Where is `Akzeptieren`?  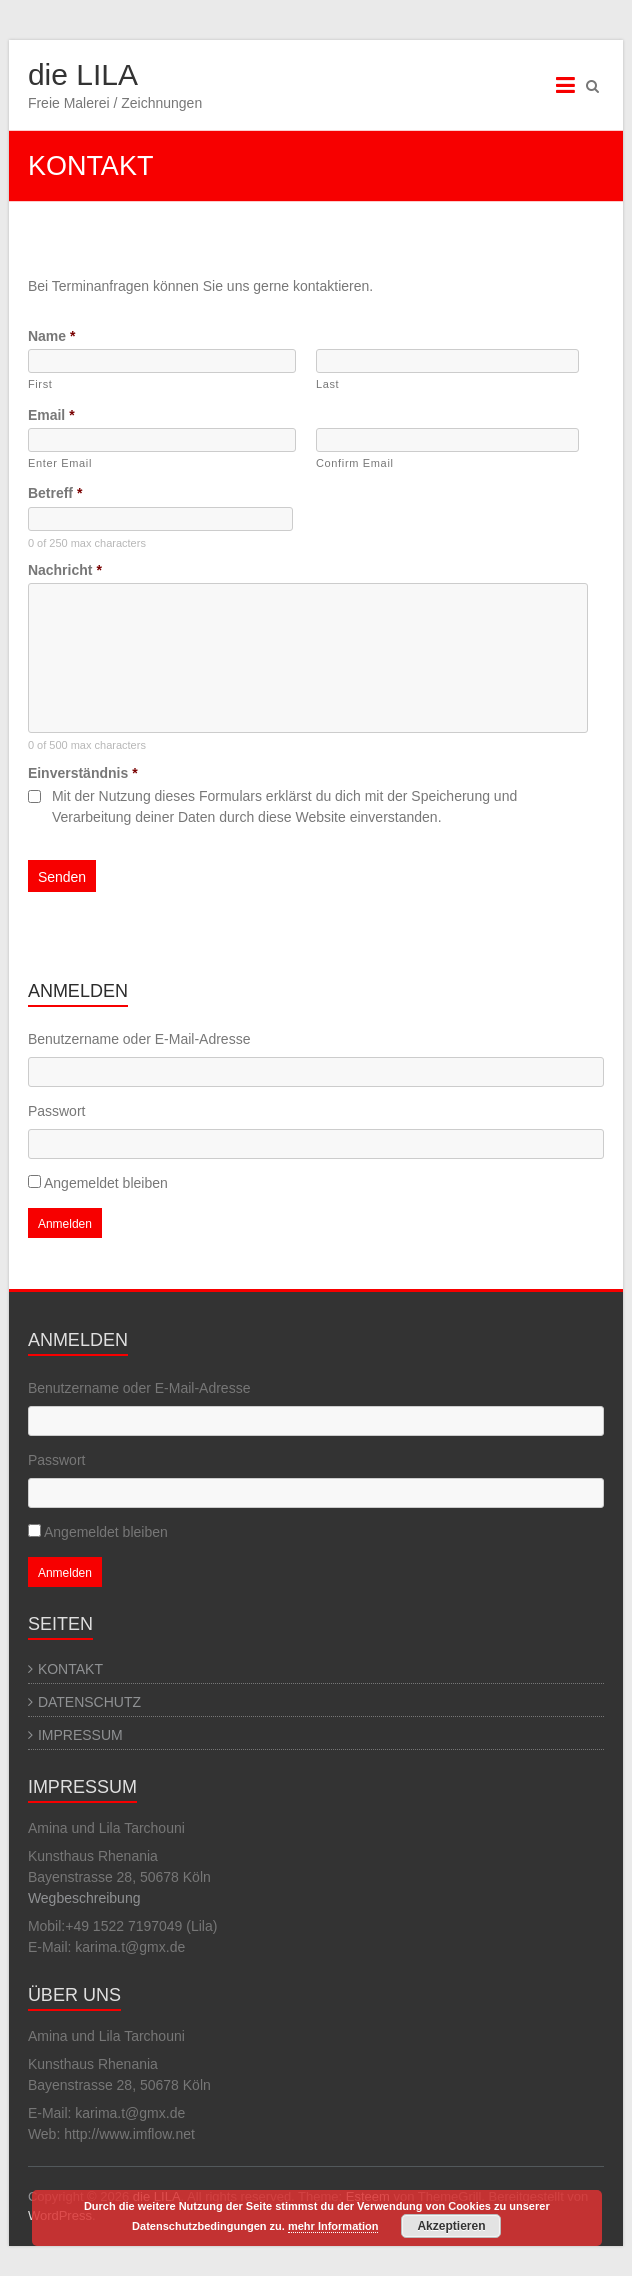 Akzeptieren is located at coordinates (451, 2226).